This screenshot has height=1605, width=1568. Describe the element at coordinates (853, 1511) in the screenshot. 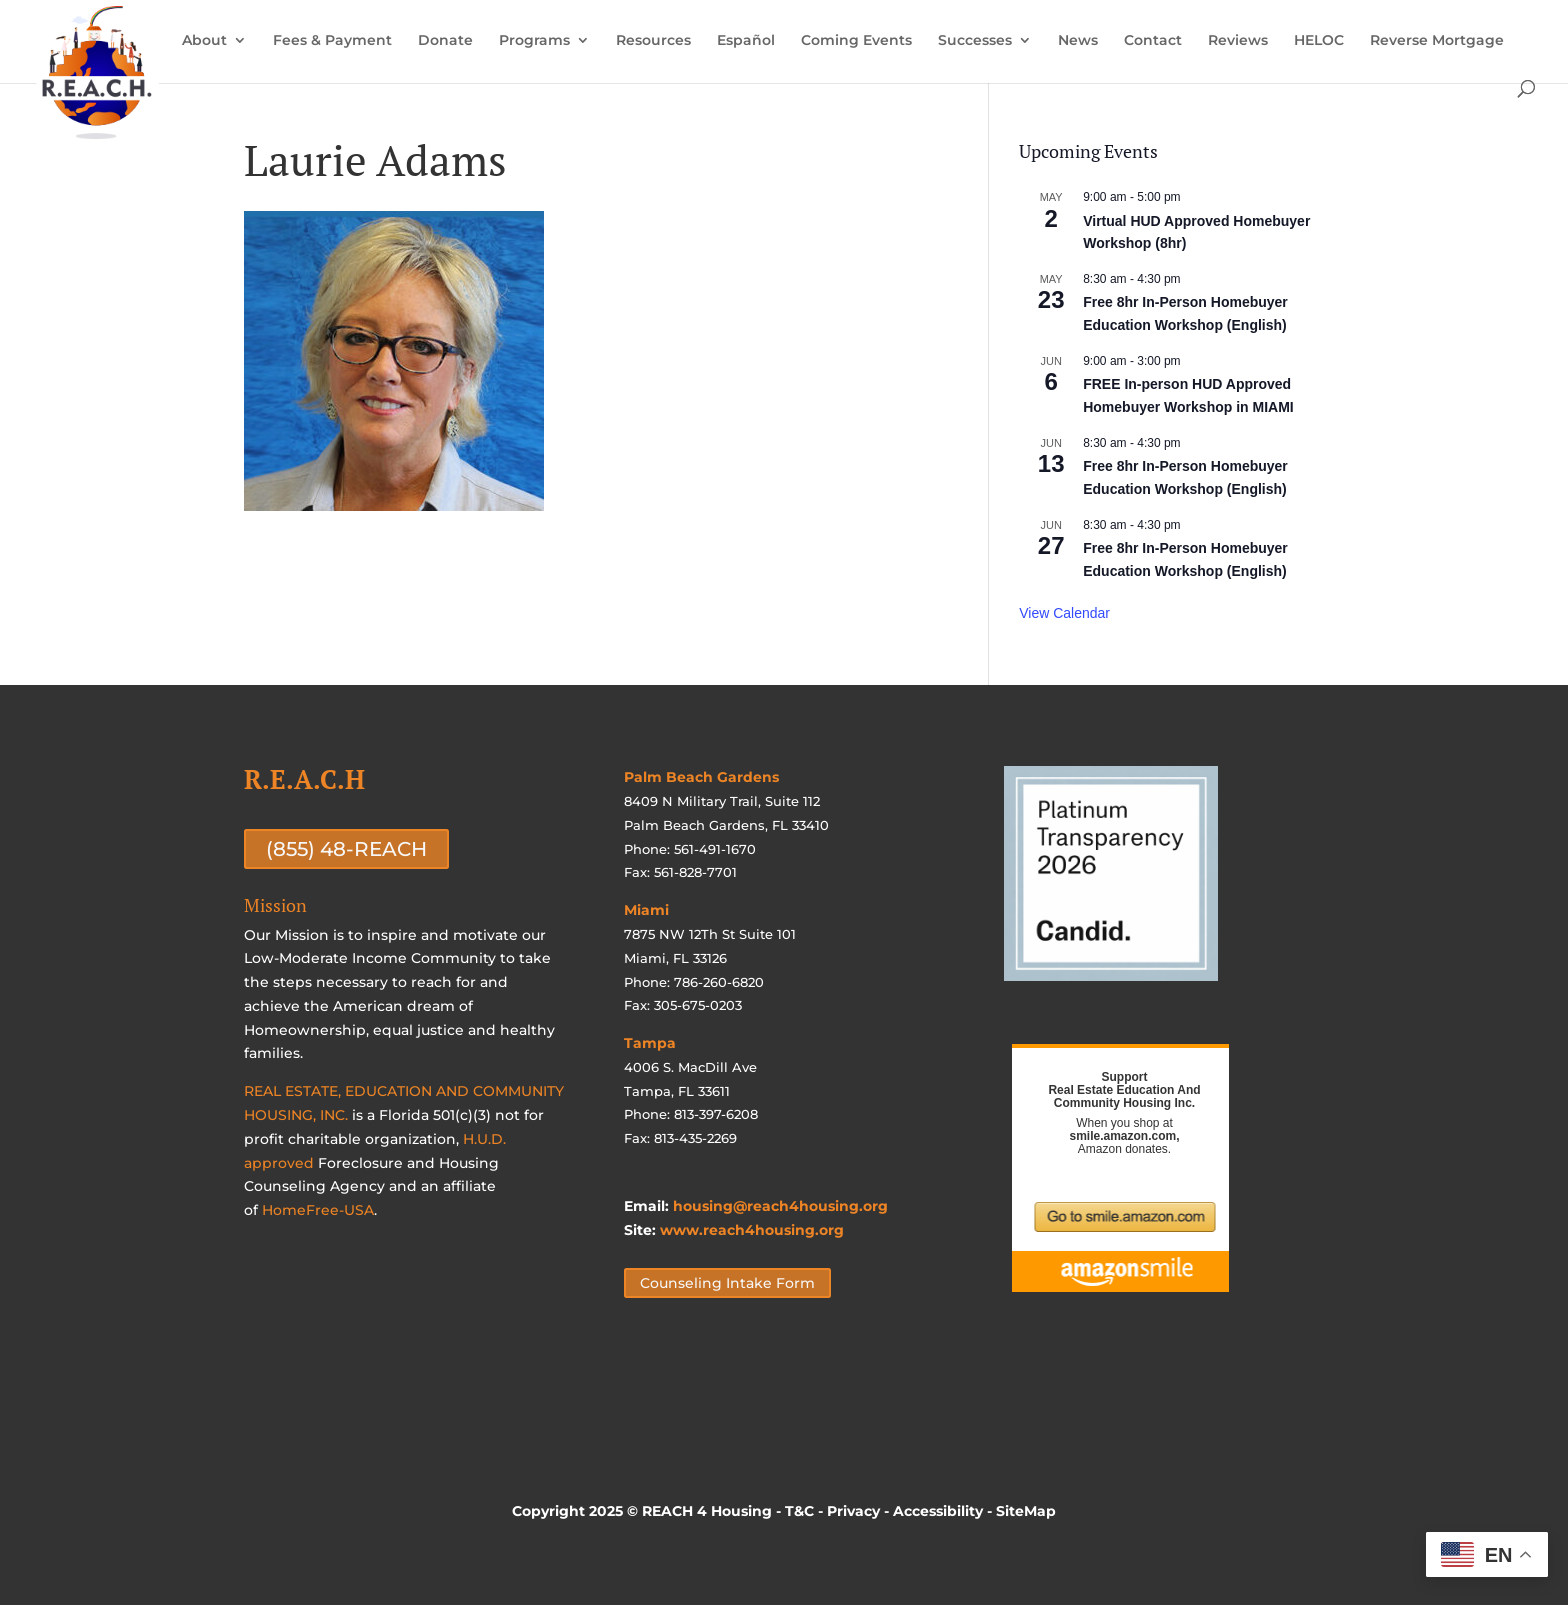

I see `Privacy` at that location.